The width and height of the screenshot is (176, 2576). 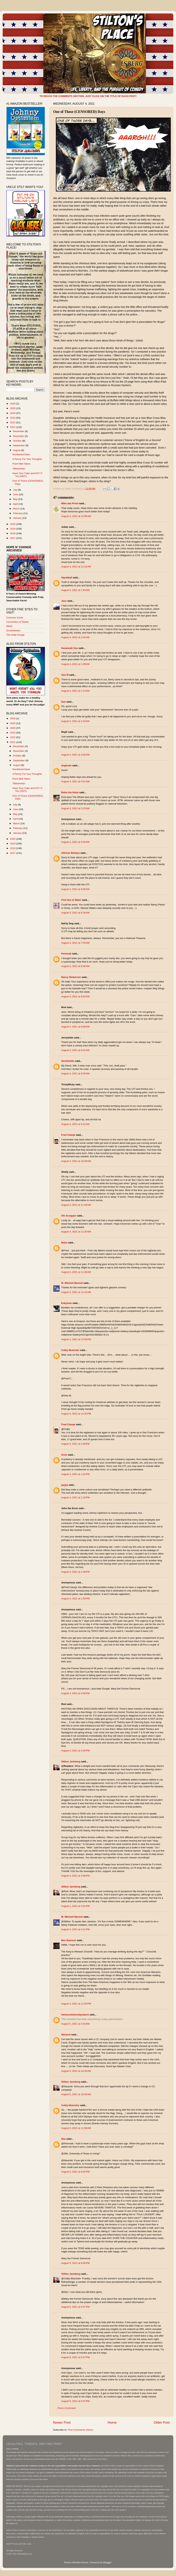 What do you see at coordinates (75, 1598) in the screenshot?
I see `August 4, 2021 at 1:55 PM` at bounding box center [75, 1598].